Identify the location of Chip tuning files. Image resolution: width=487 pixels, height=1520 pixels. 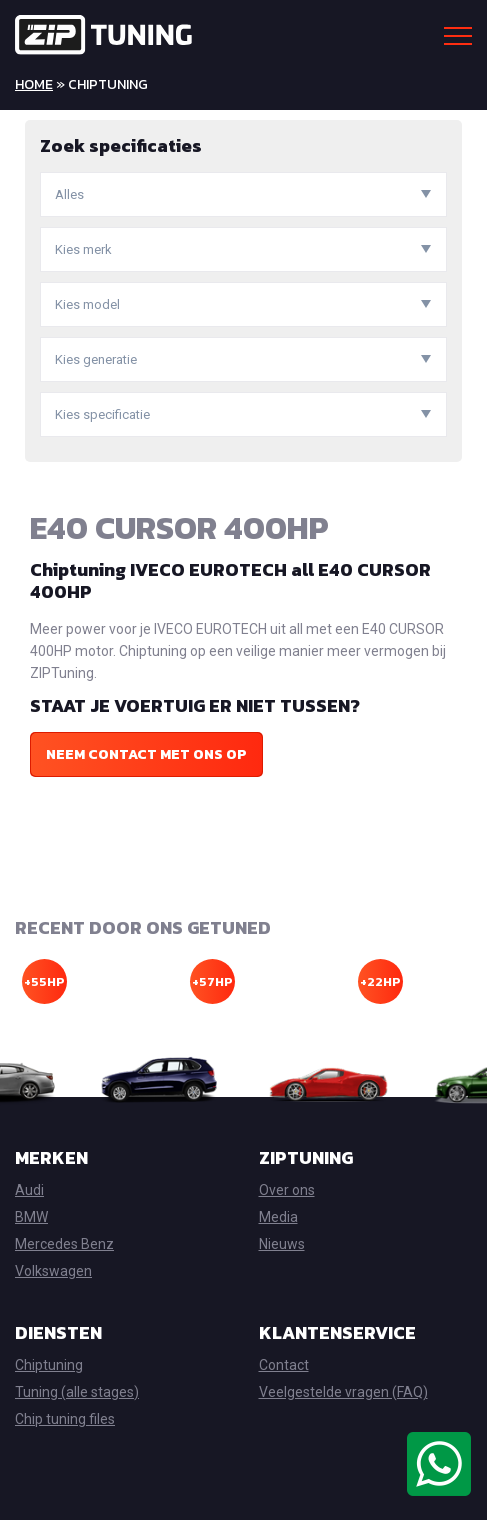
(65, 1419).